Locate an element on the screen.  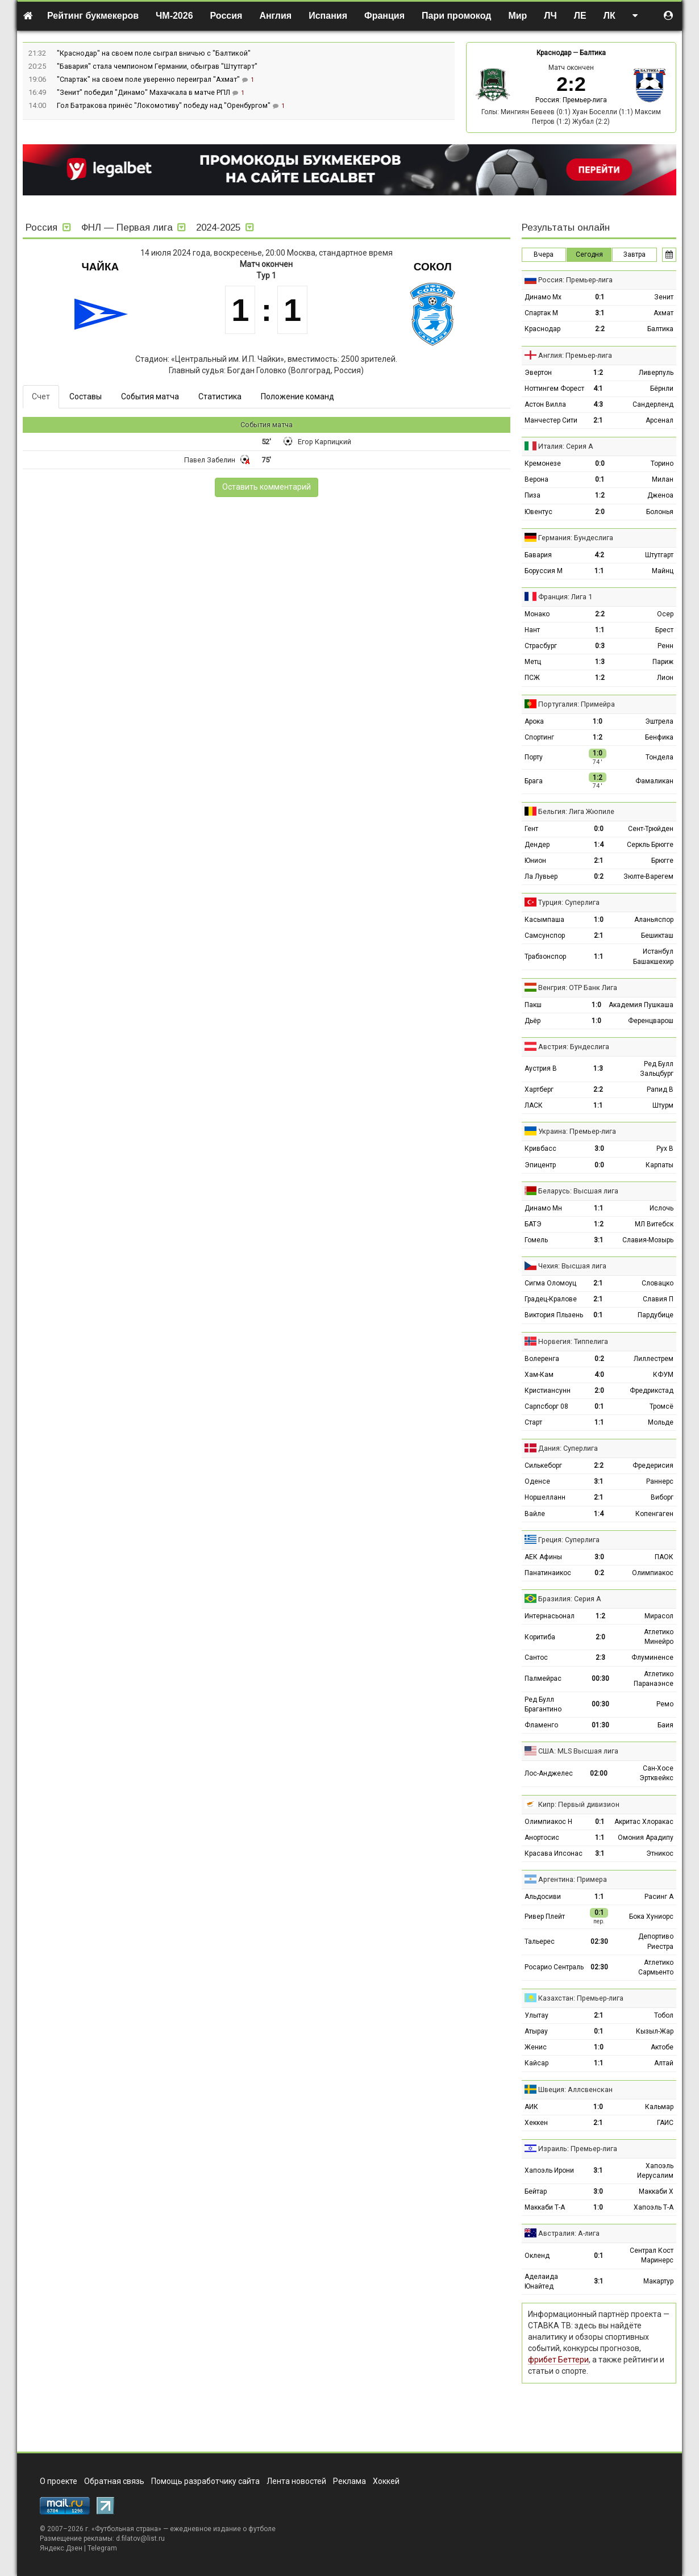
1:4 is located at coordinates (599, 845).